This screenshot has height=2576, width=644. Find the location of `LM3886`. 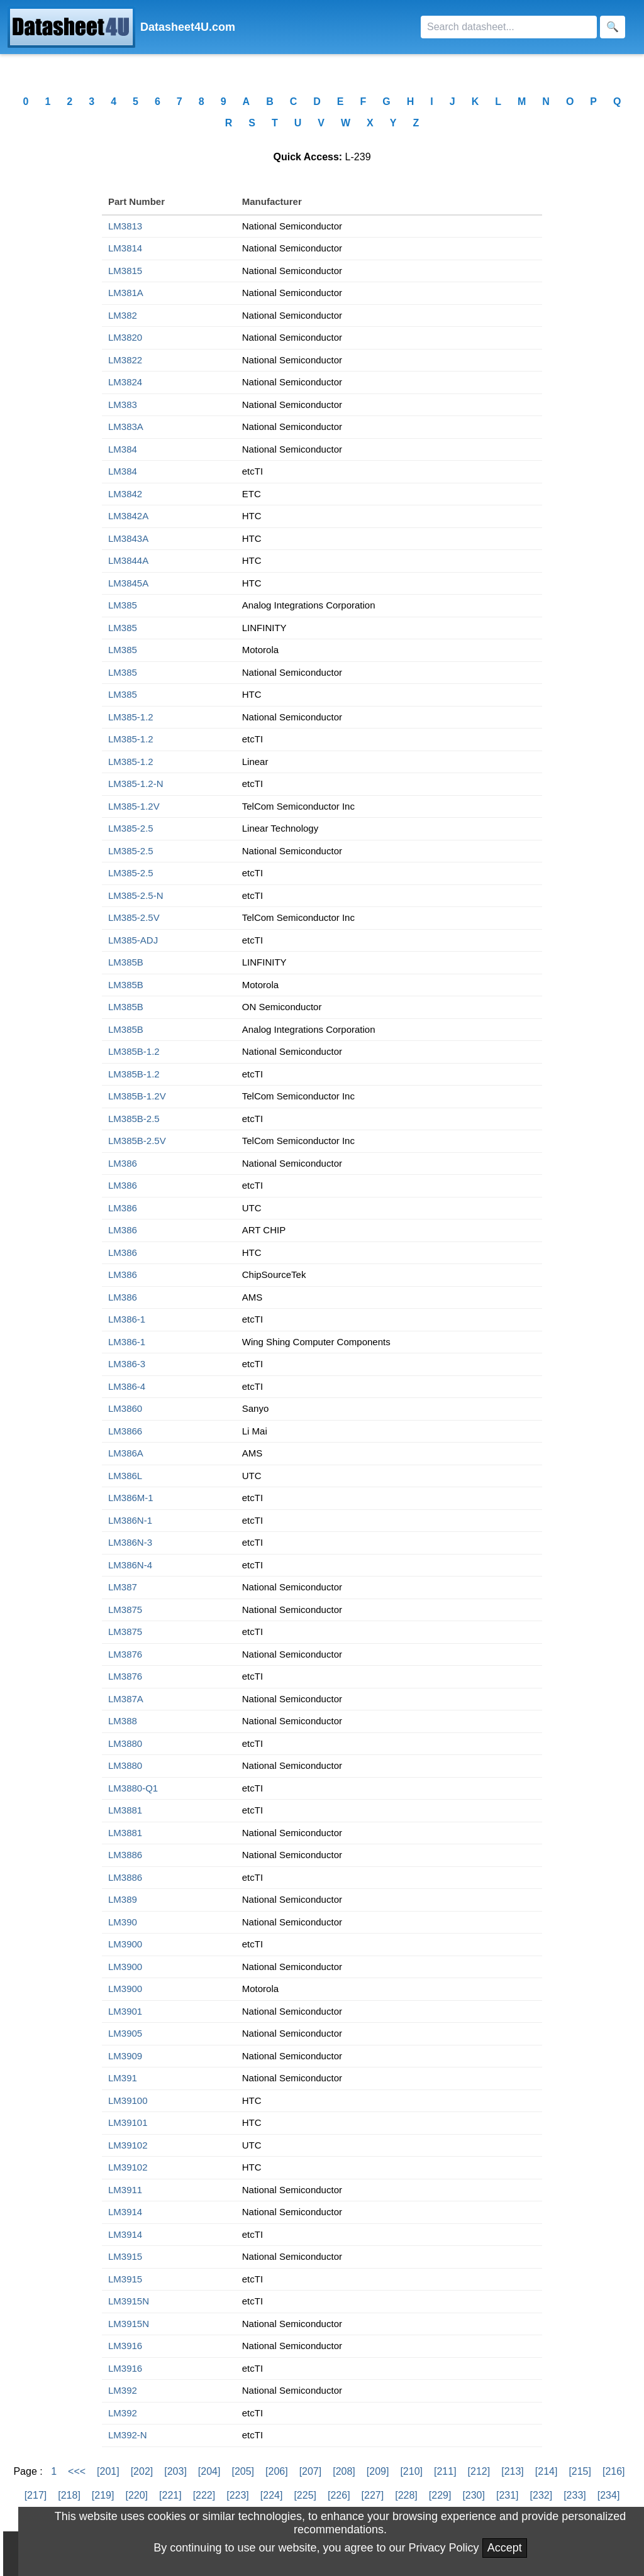

LM3886 is located at coordinates (125, 1854).